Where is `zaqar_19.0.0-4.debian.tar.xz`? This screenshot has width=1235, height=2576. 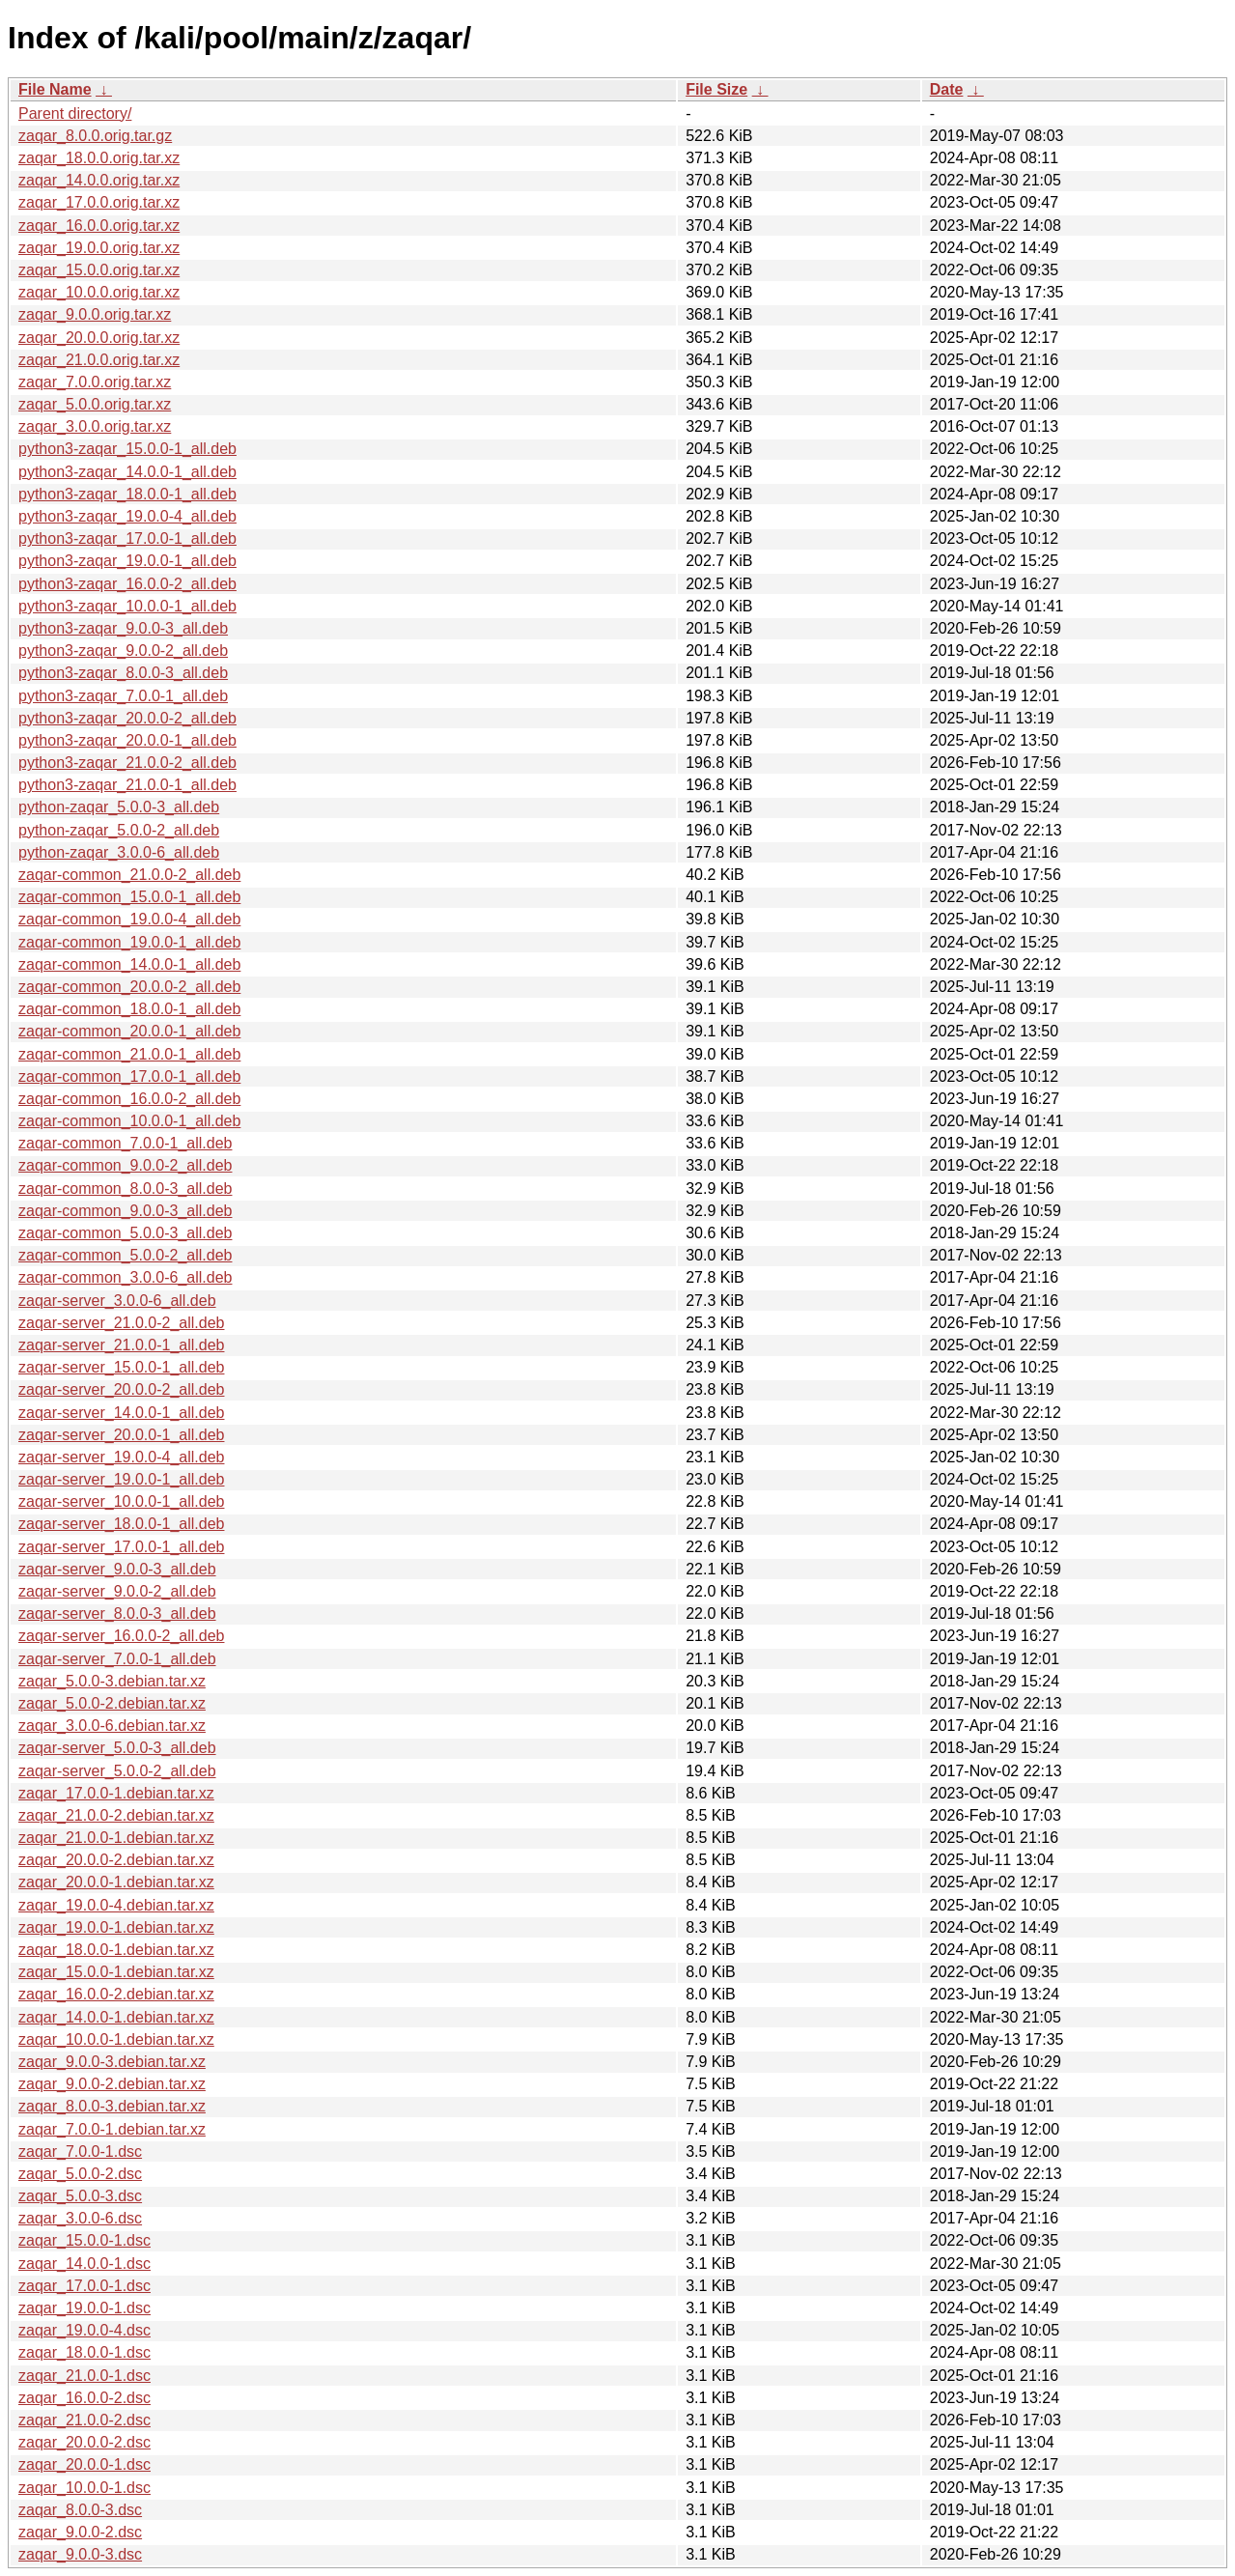 zaqar_19.0.0-4.debian.tar.xz is located at coordinates (116, 1905).